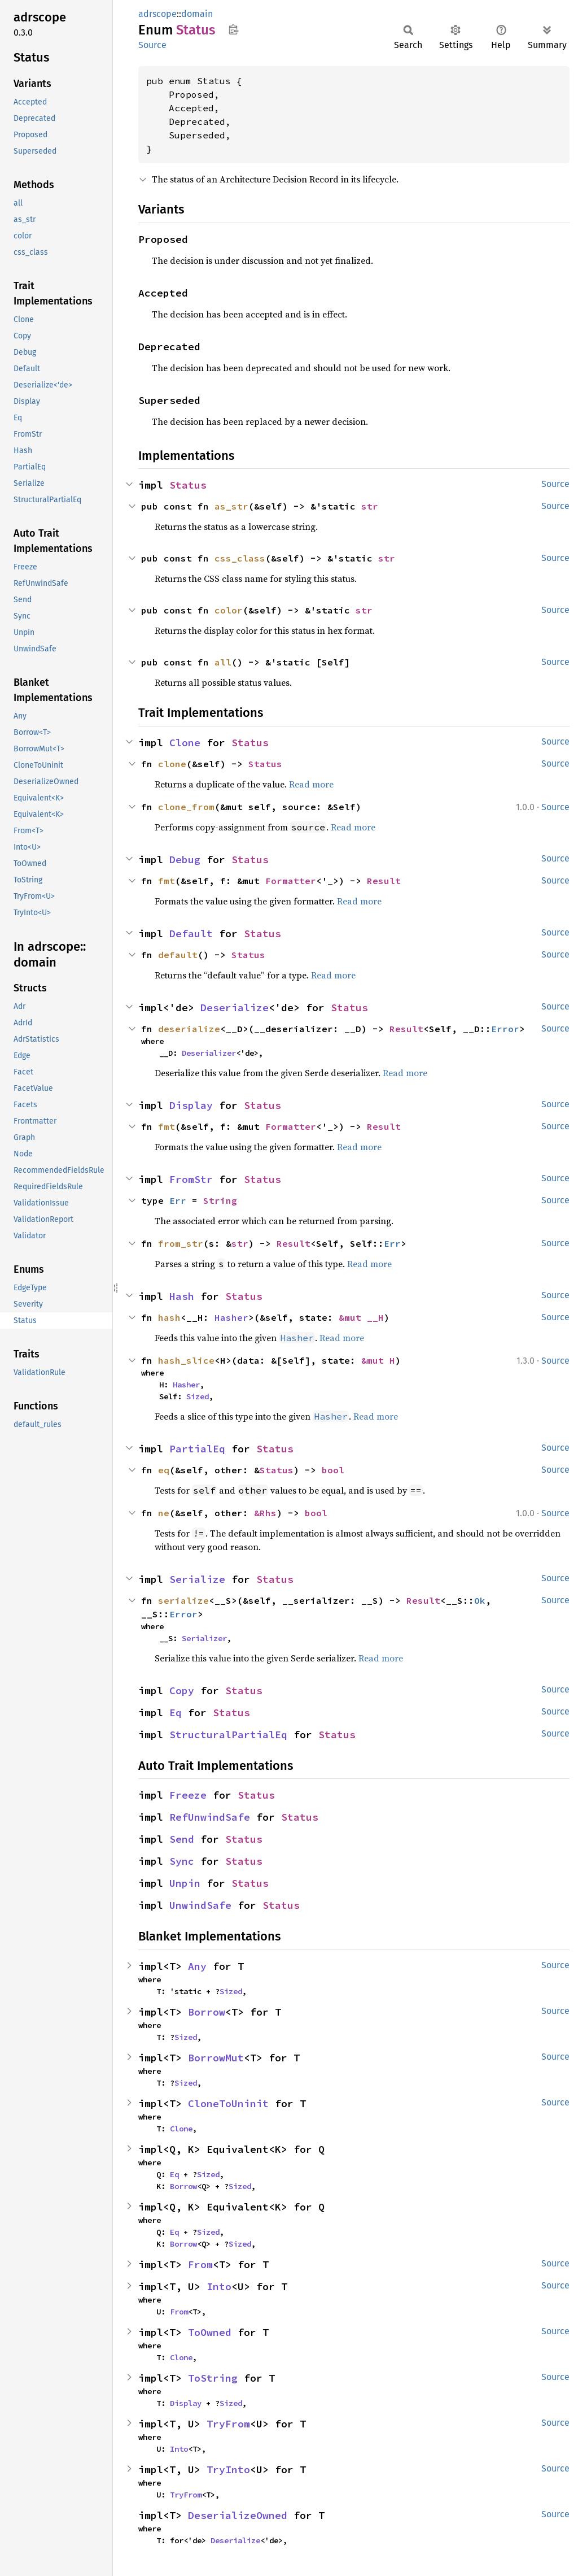 Image resolution: width=578 pixels, height=2576 pixels. What do you see at coordinates (505, 1028) in the screenshot?
I see `Error` at bounding box center [505, 1028].